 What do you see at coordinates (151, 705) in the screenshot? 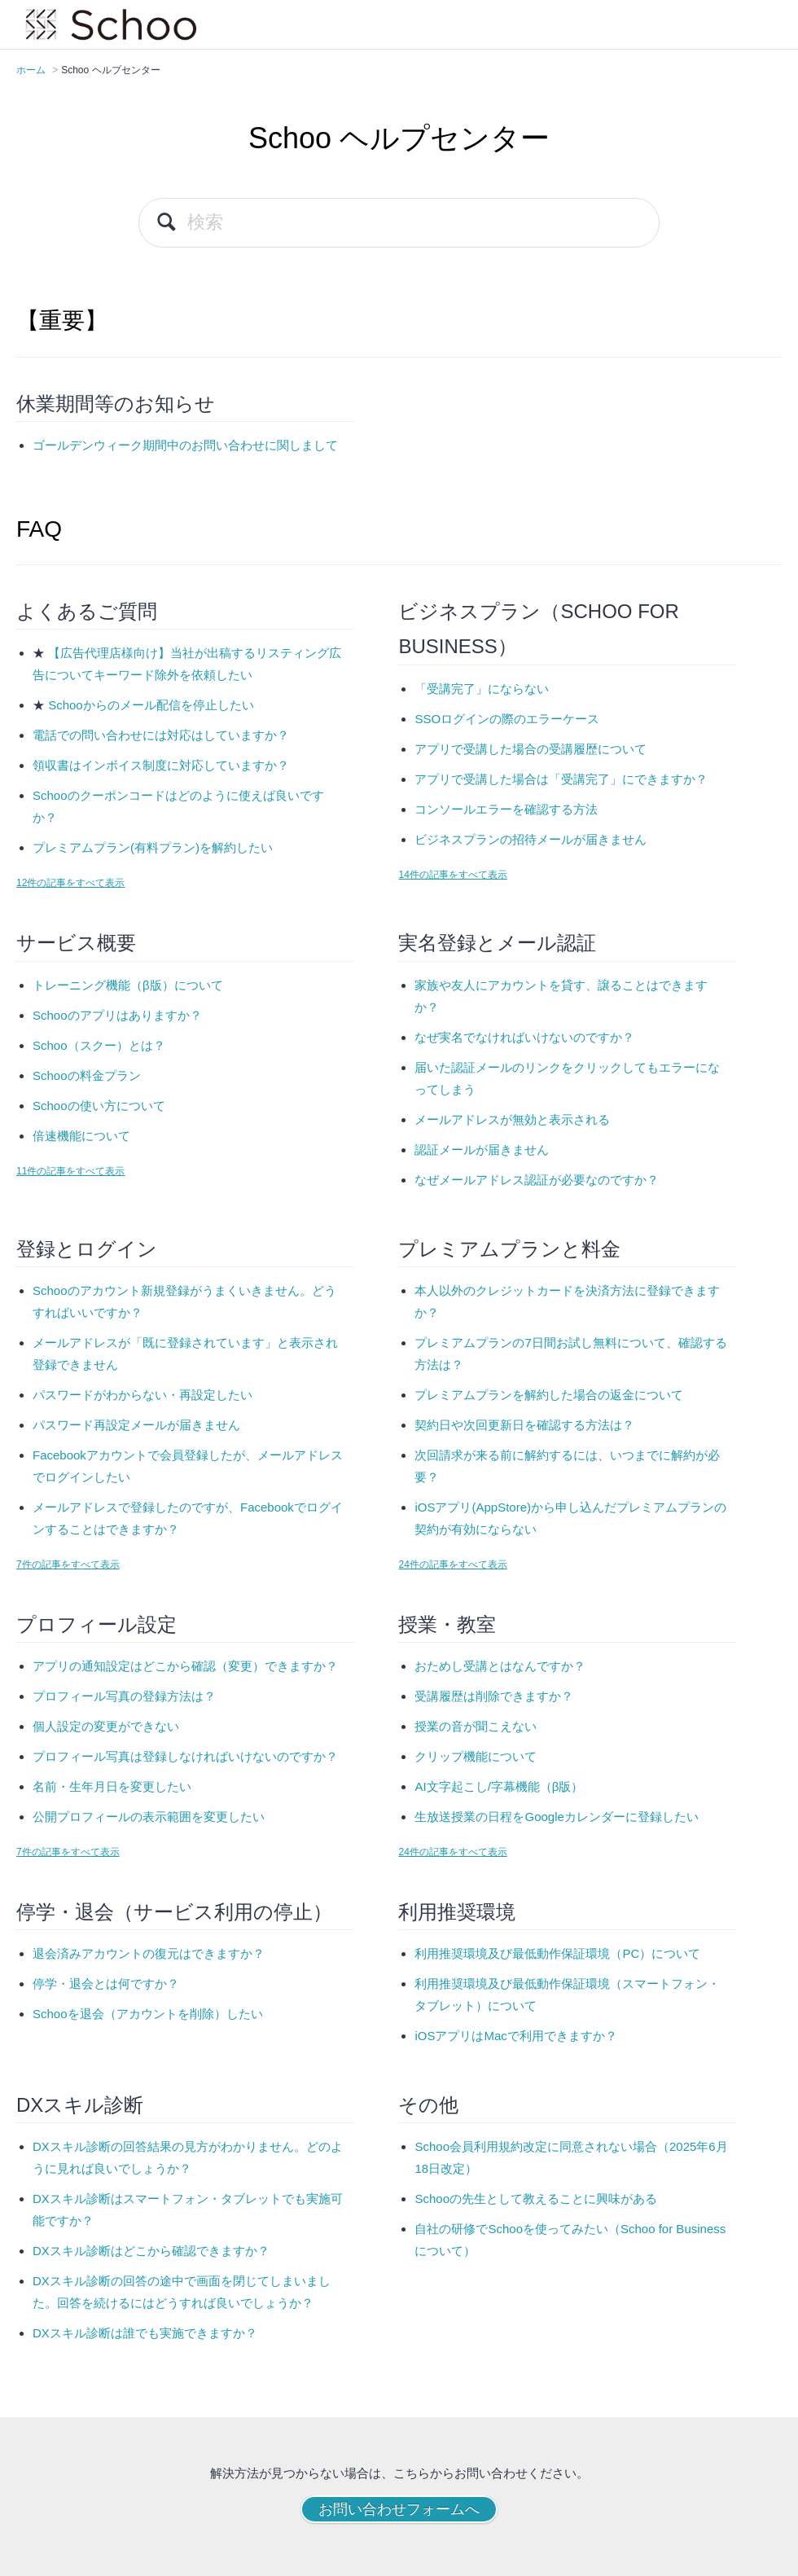
I see `Schooからのメール配信を停止したい` at bounding box center [151, 705].